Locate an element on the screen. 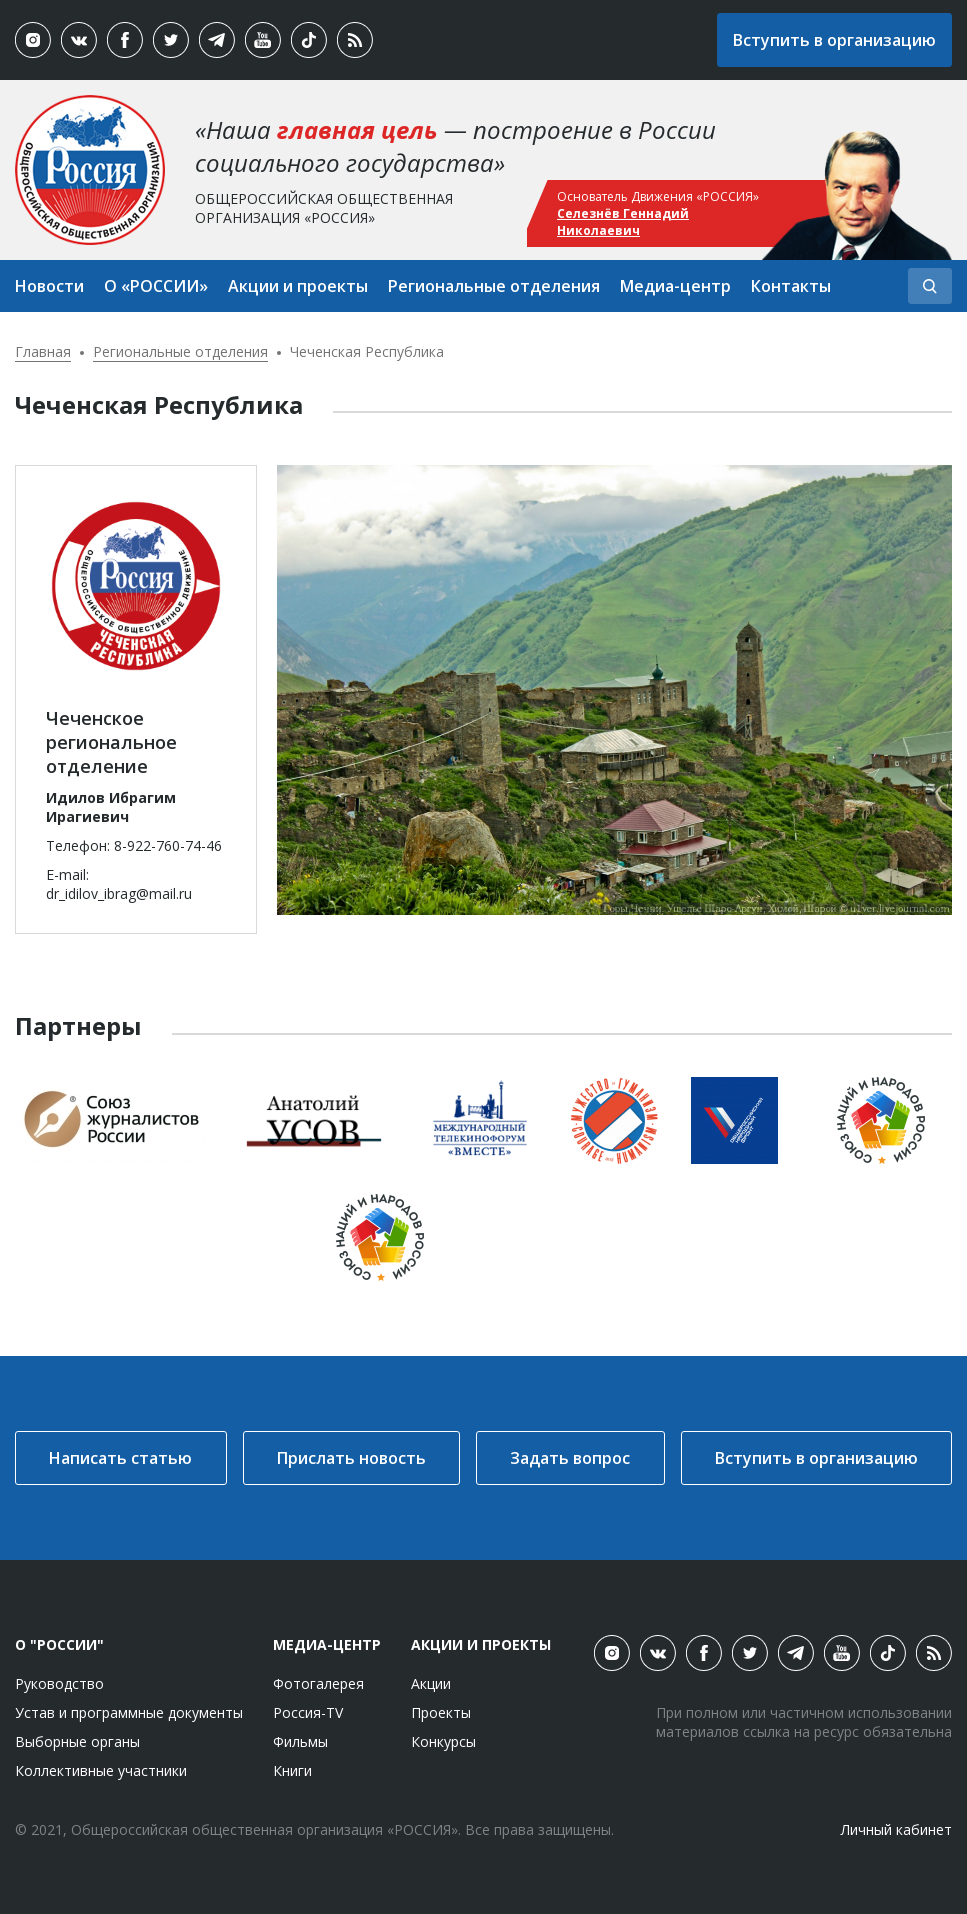 This screenshot has height=1914, width=967. Личный кабинет is located at coordinates (896, 1829).